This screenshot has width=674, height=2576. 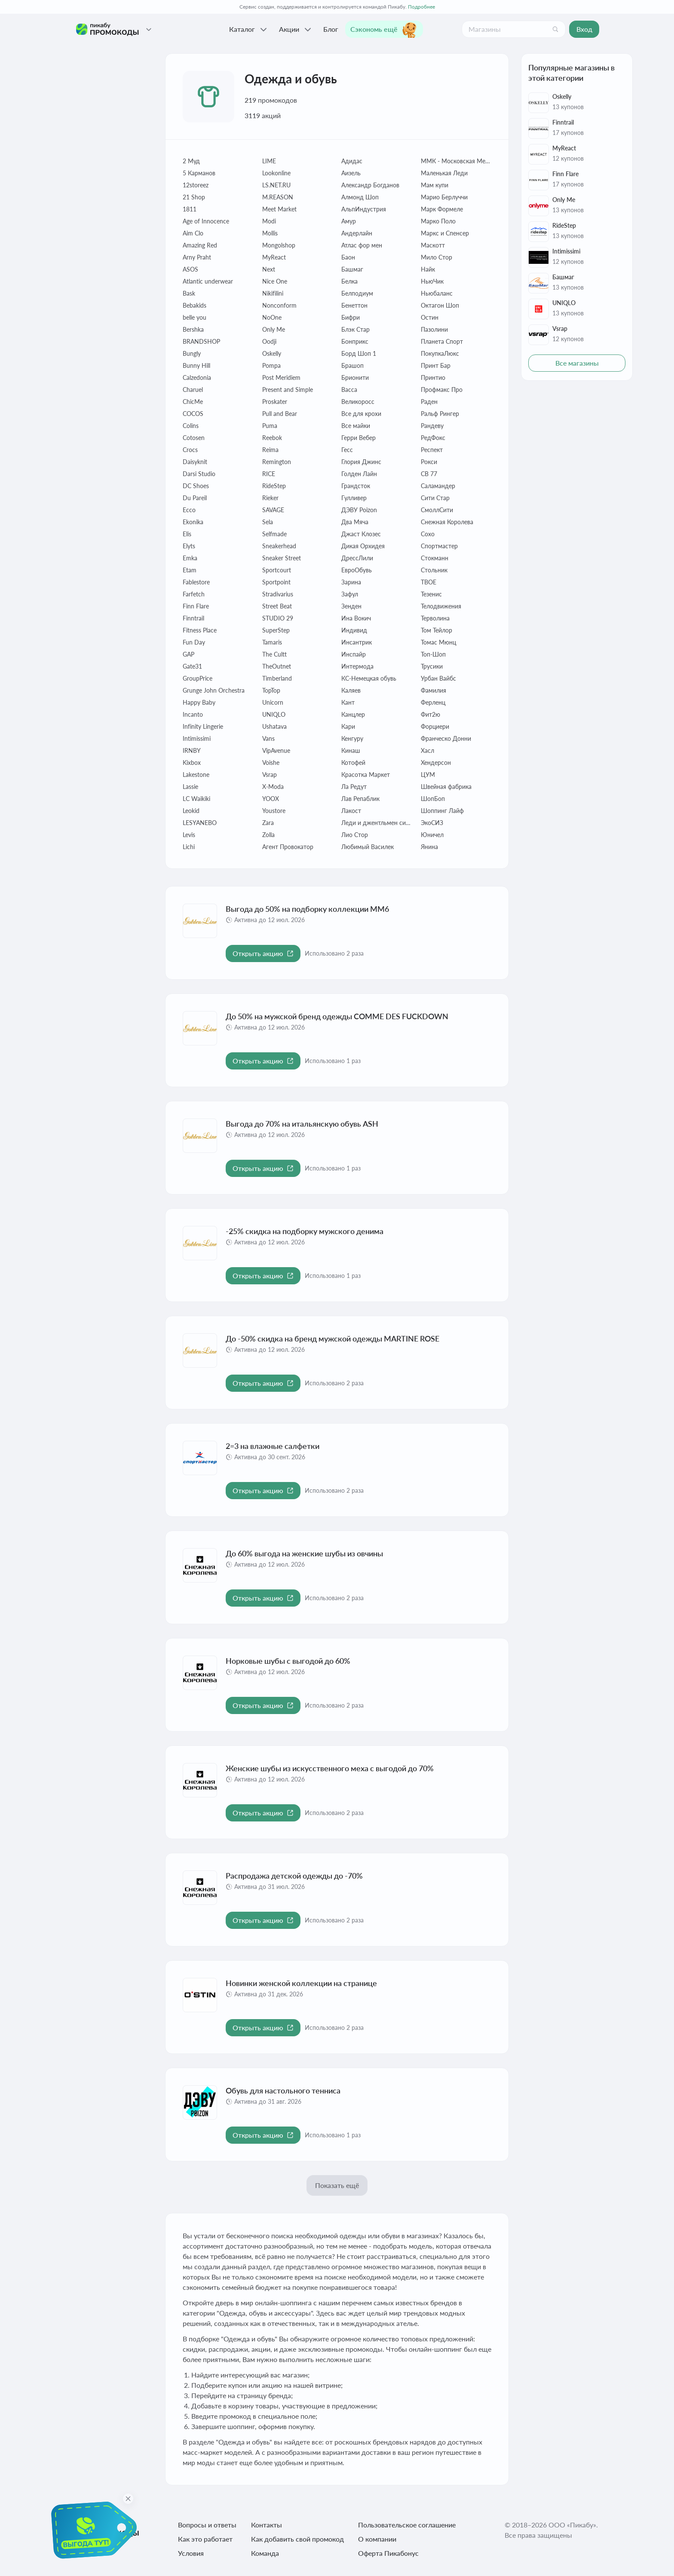 What do you see at coordinates (194, 437) in the screenshot?
I see `Cotosen` at bounding box center [194, 437].